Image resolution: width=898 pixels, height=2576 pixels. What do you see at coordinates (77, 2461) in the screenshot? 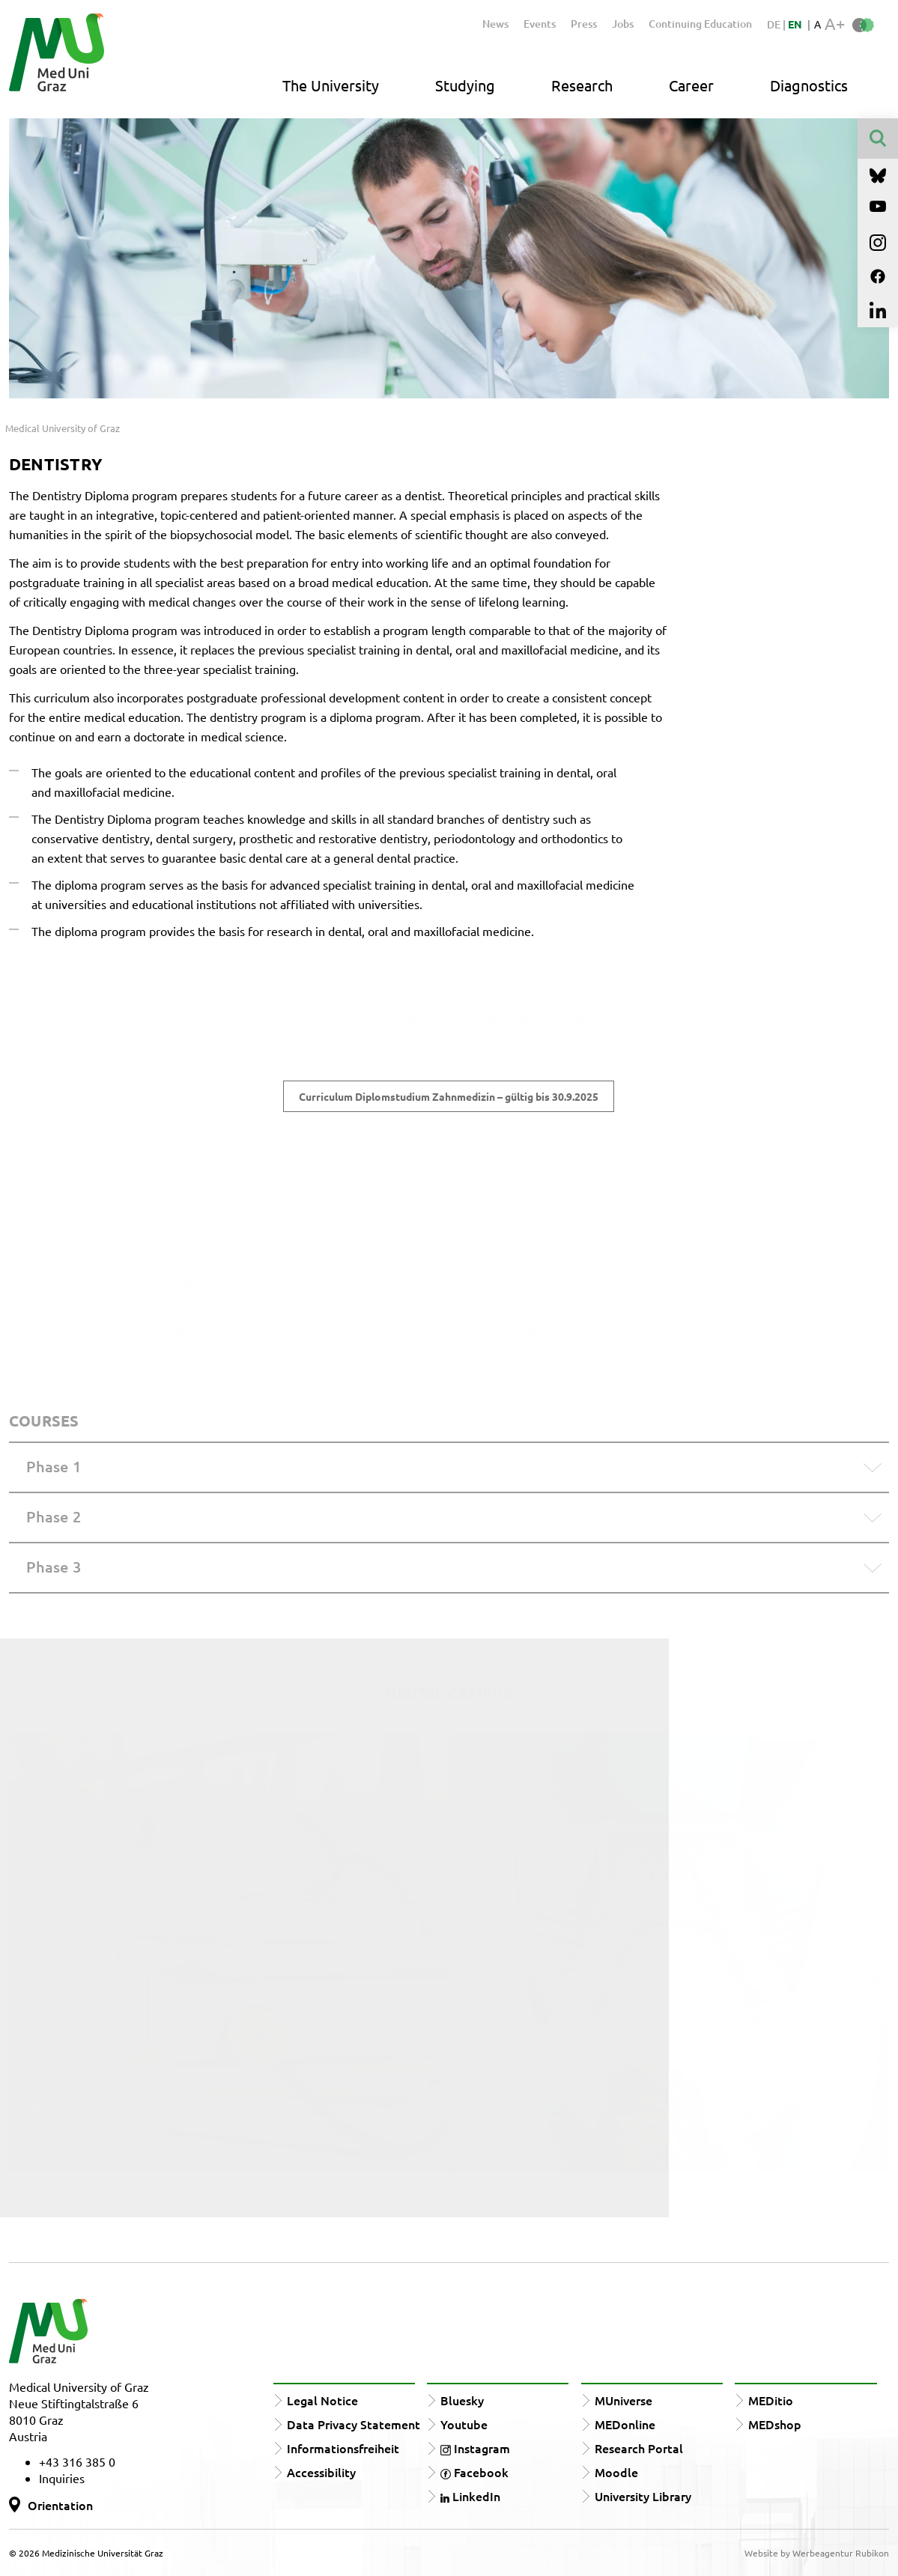
I see `+43 316 385 0` at bounding box center [77, 2461].